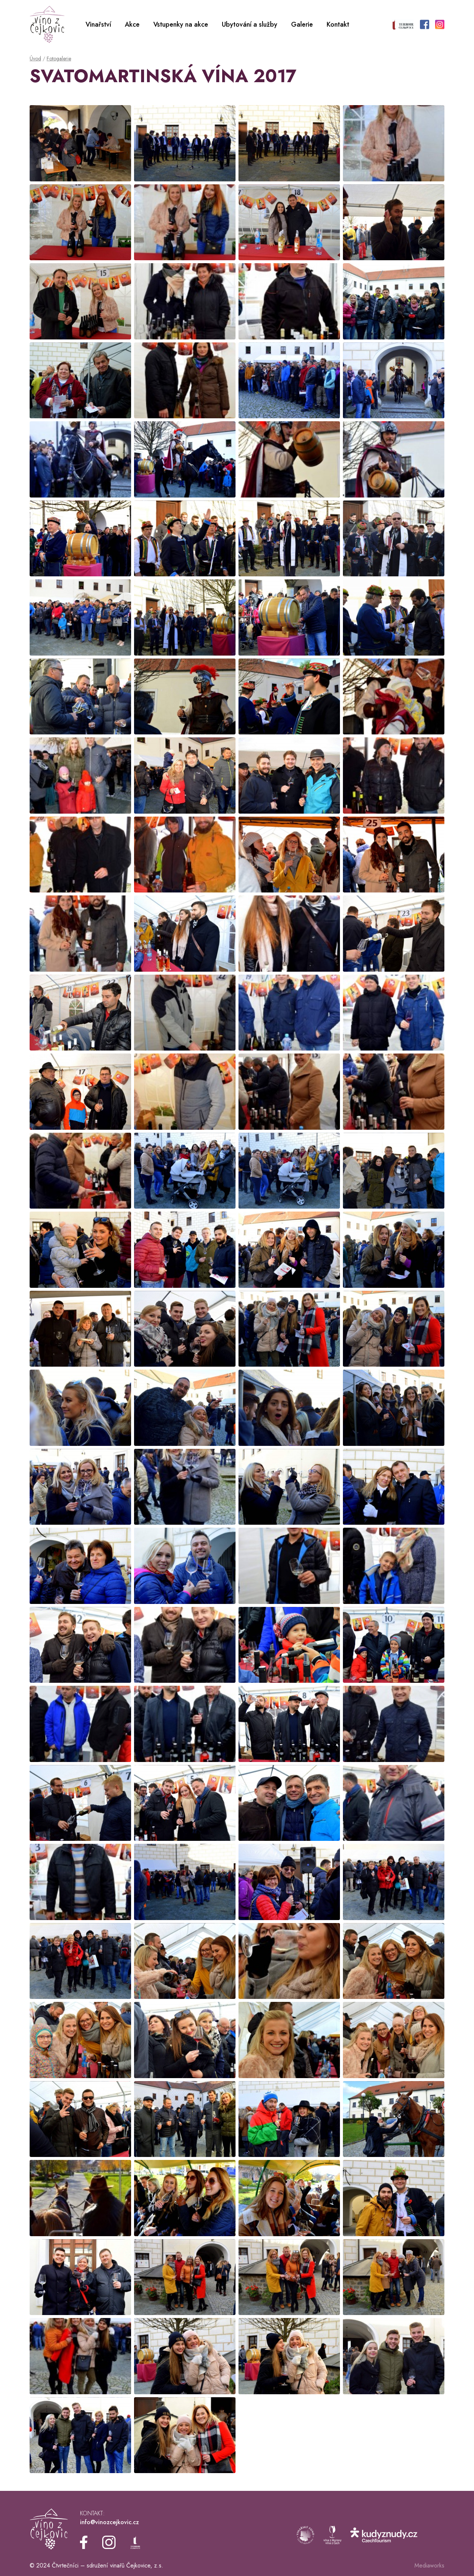 This screenshot has width=474, height=2576. What do you see at coordinates (98, 24) in the screenshot?
I see `Vinařství` at bounding box center [98, 24].